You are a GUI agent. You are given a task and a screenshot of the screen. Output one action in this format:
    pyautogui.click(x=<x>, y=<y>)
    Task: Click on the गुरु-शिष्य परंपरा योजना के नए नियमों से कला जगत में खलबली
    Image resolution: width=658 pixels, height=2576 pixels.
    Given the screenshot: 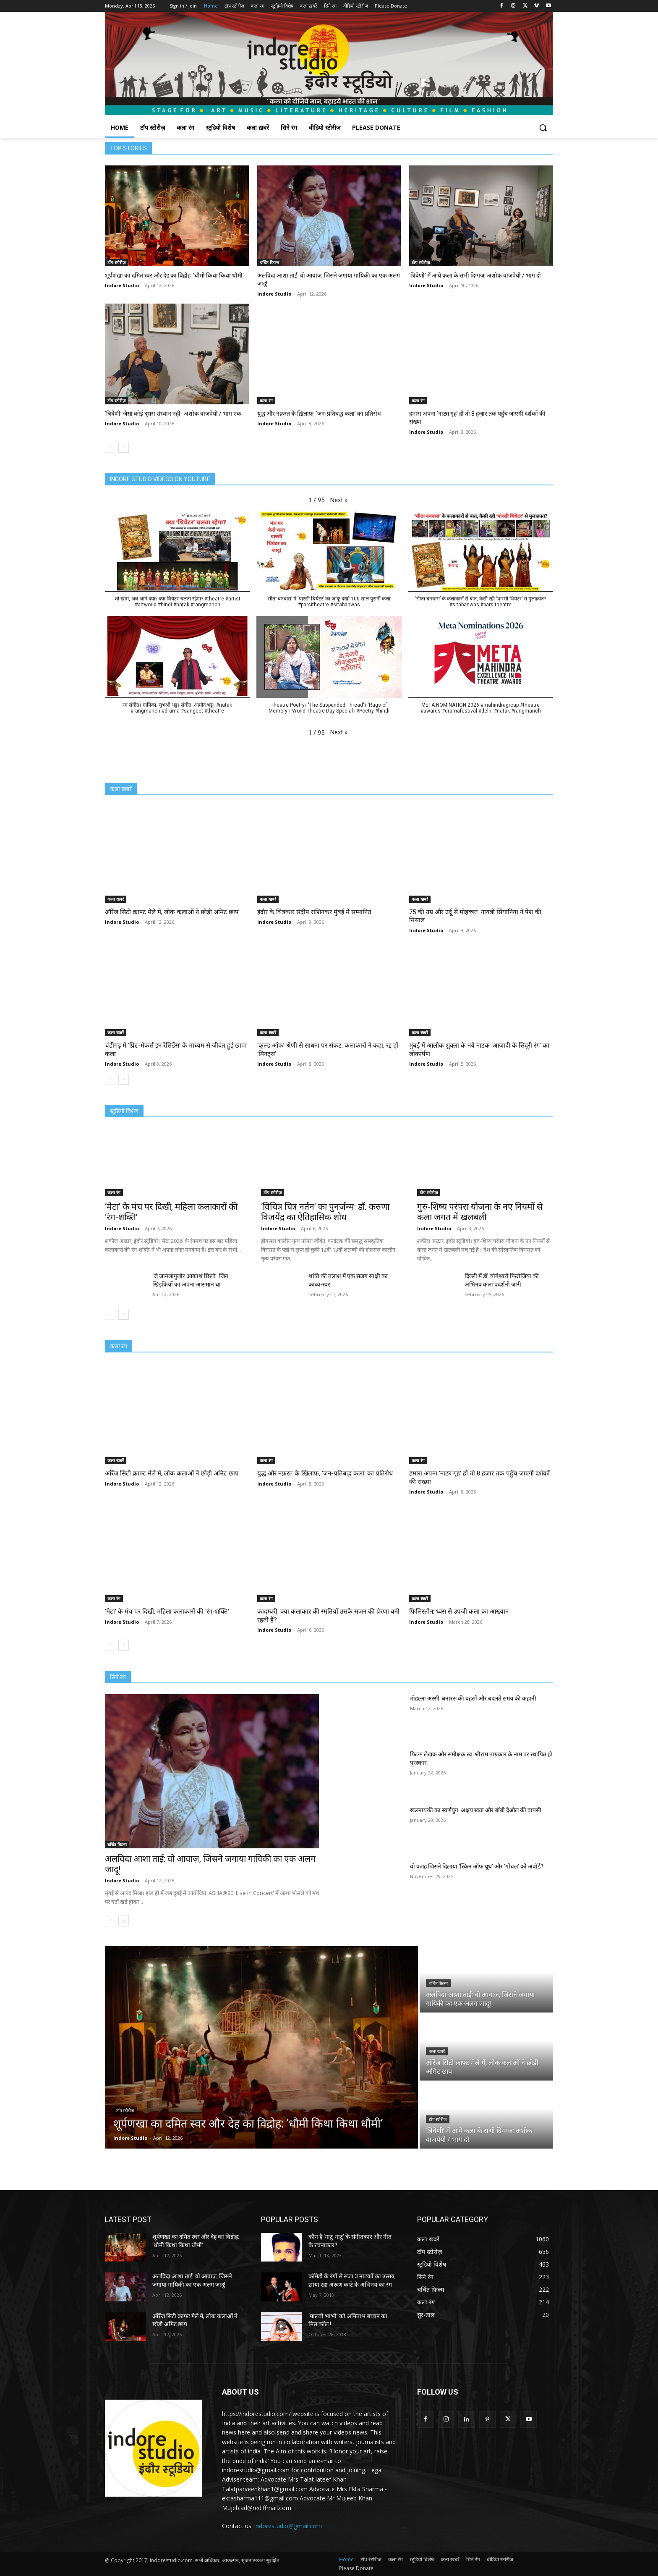 What is the action you would take?
    pyautogui.click(x=480, y=1212)
    